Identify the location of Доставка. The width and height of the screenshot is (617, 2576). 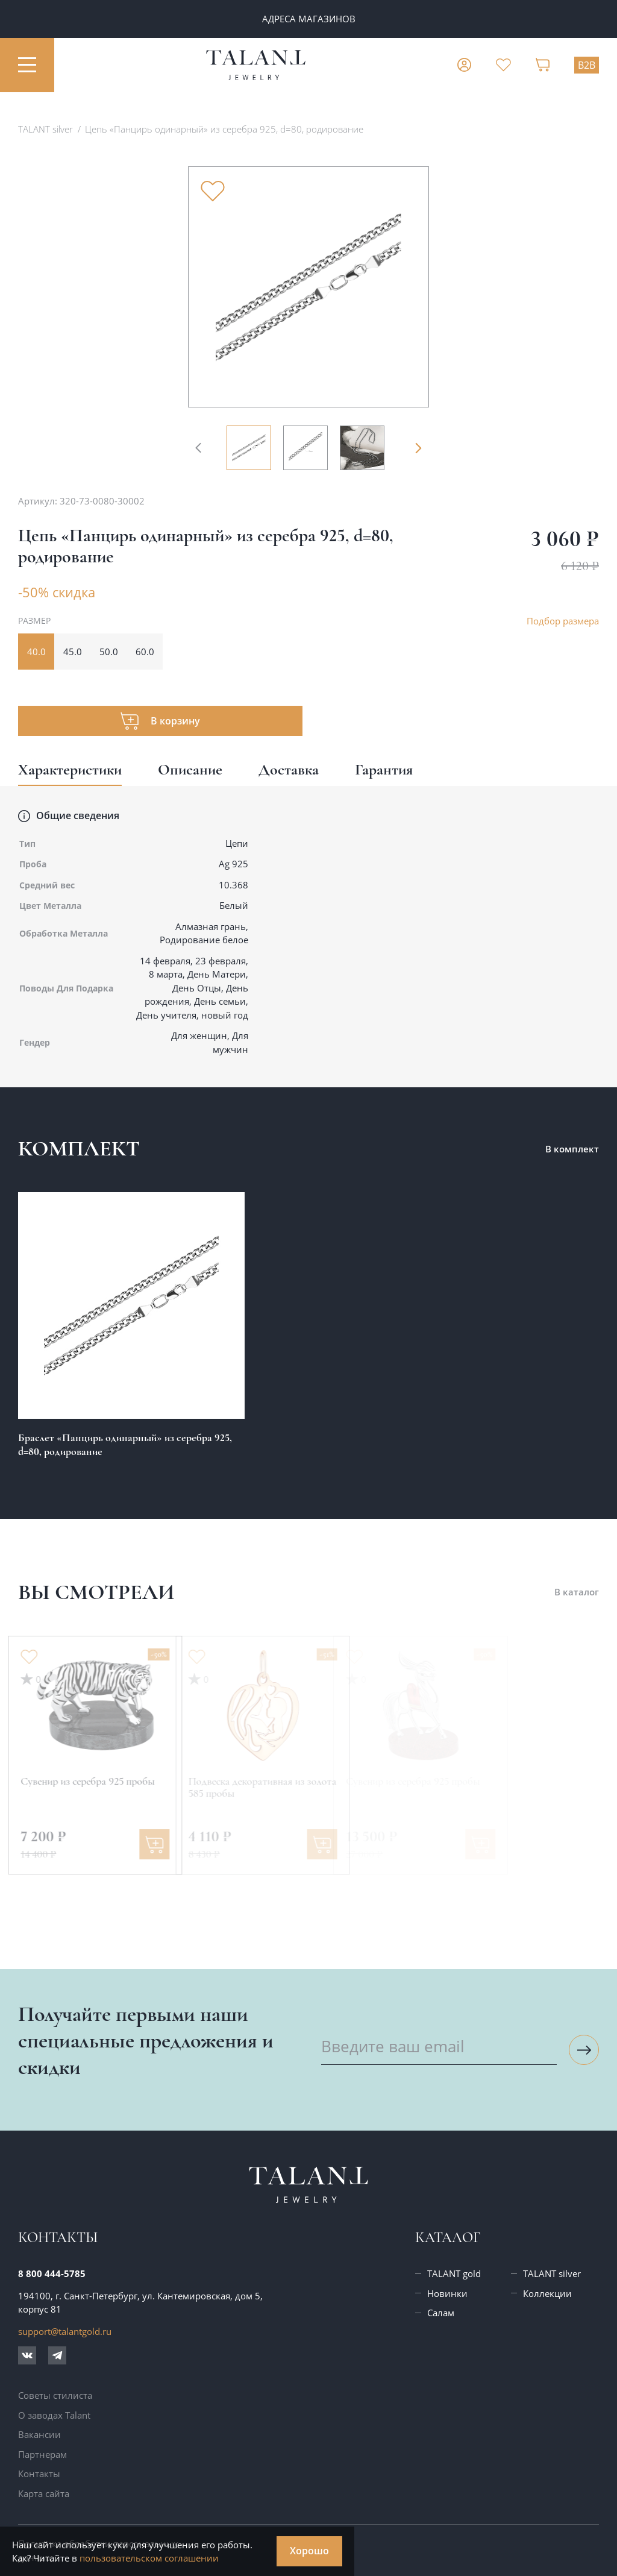
(288, 769).